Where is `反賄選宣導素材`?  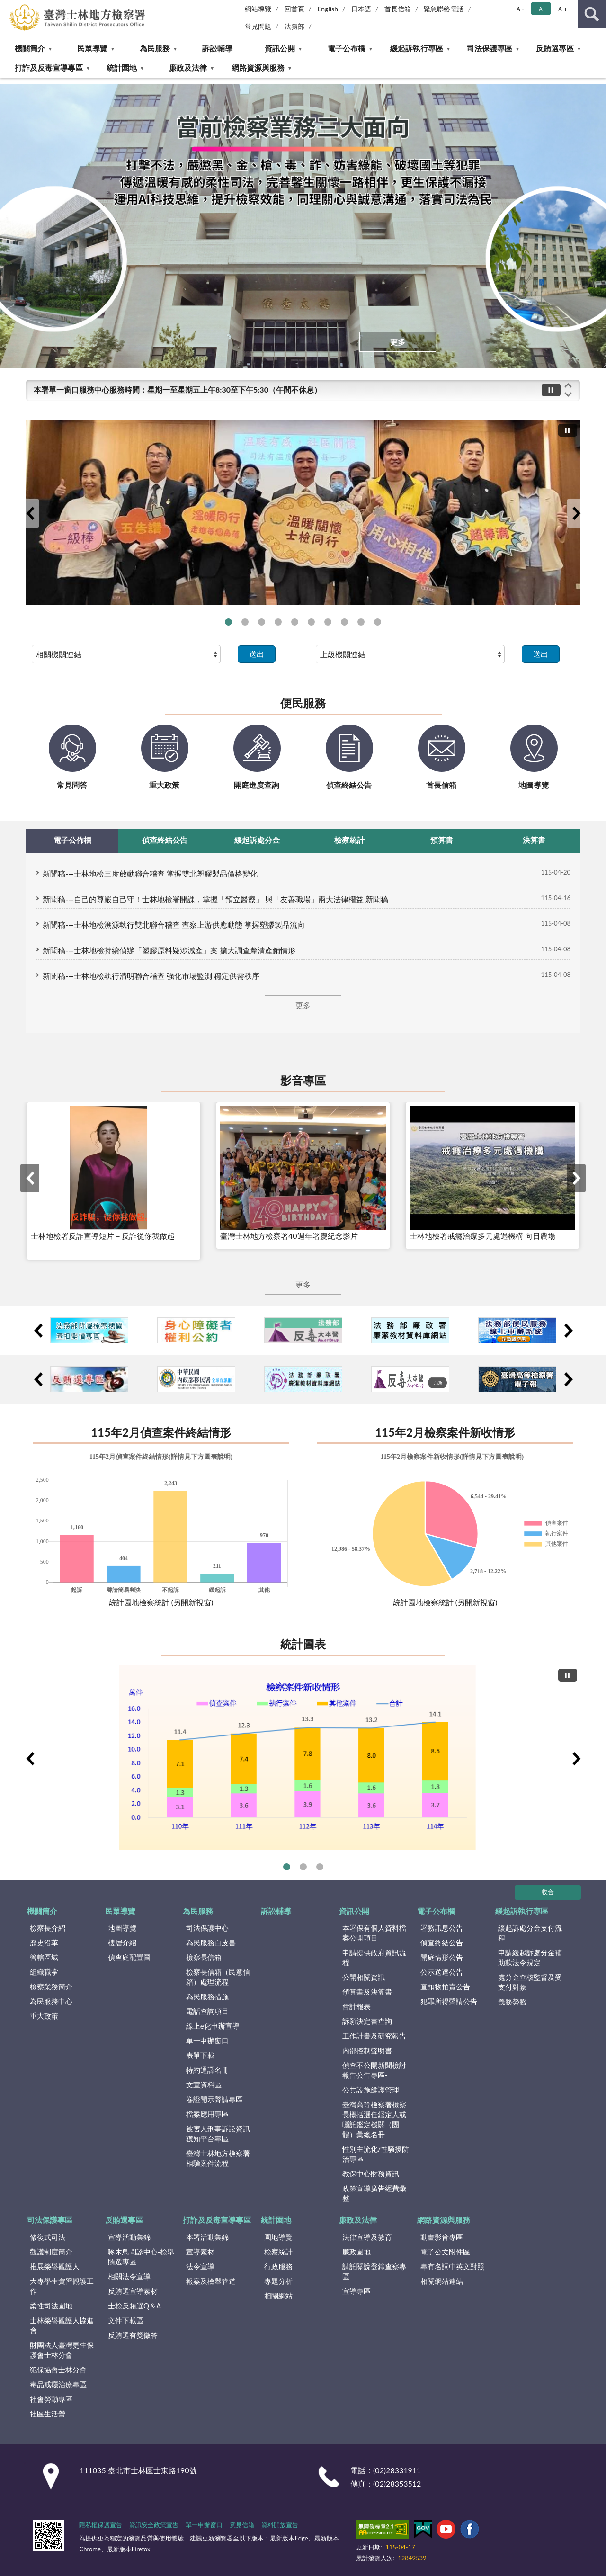 反賄選宣導素材 is located at coordinates (133, 2291).